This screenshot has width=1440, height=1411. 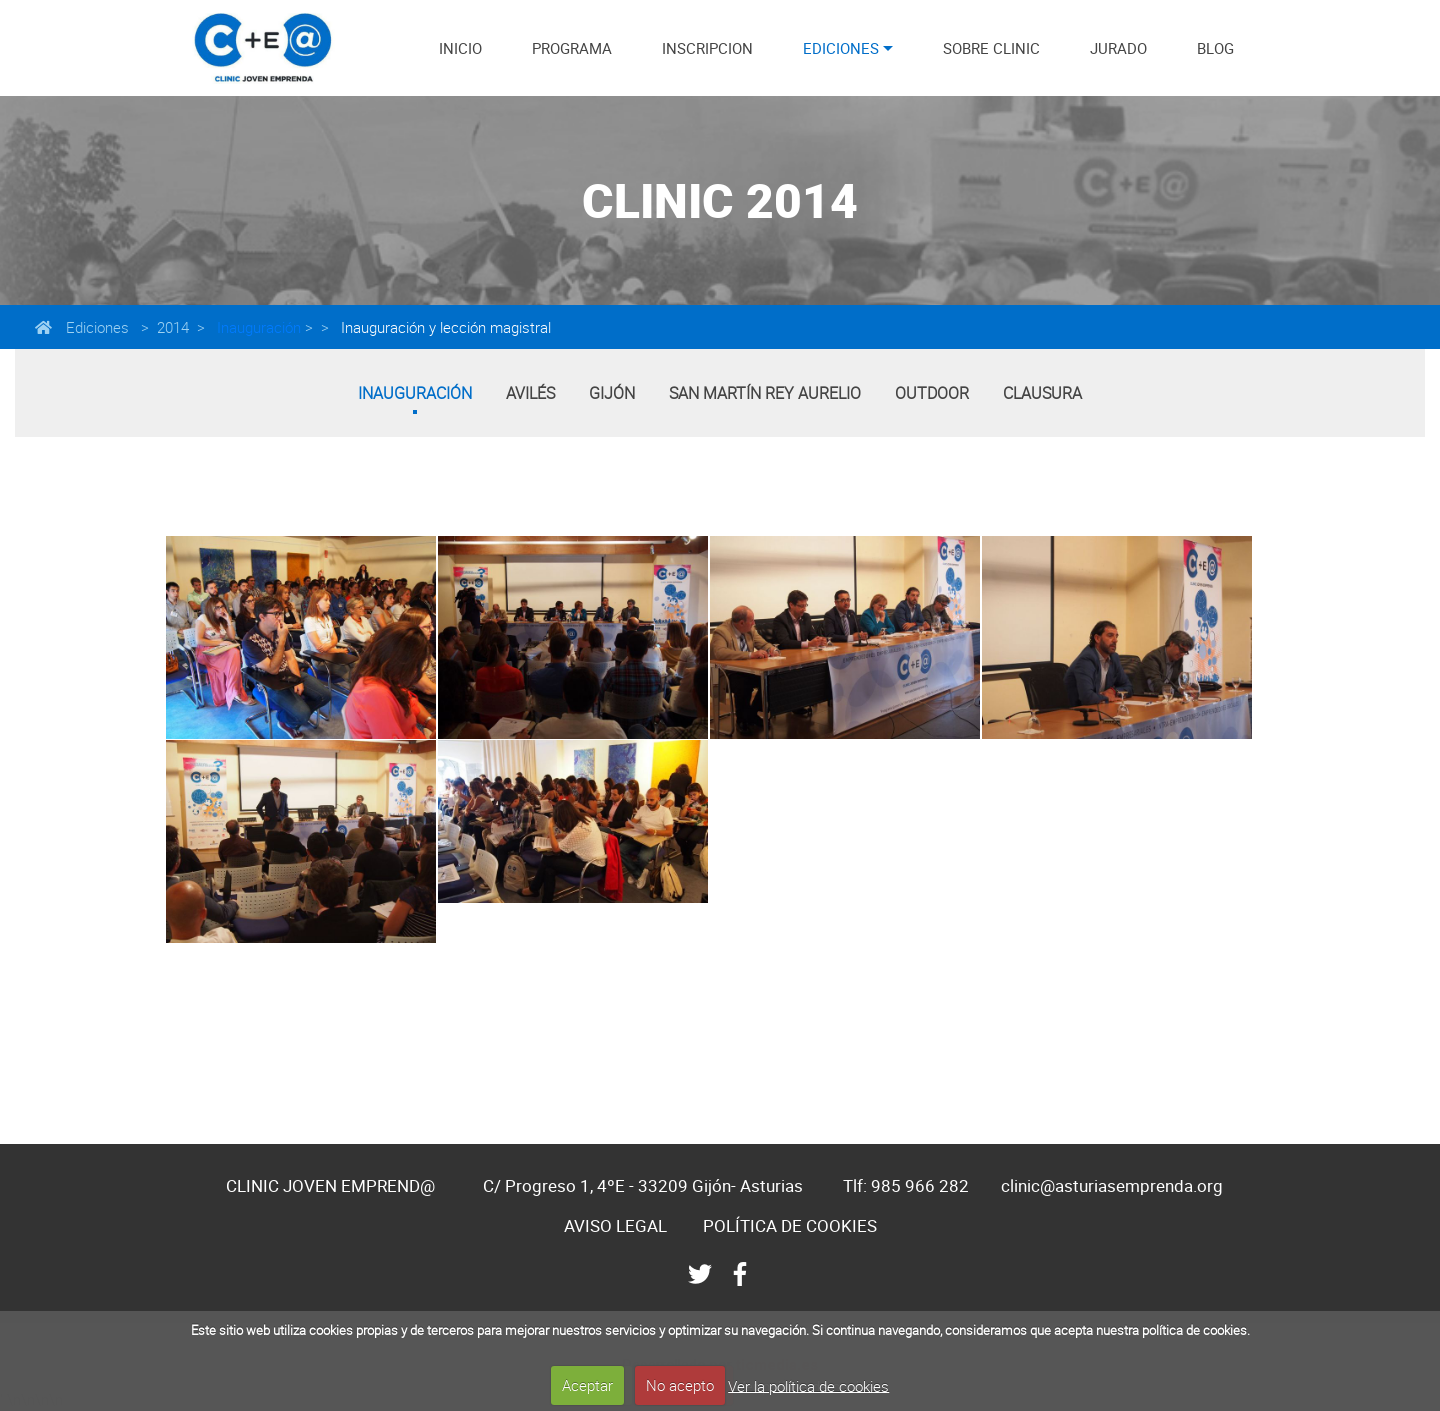 I want to click on JURADO, so click(x=1118, y=48).